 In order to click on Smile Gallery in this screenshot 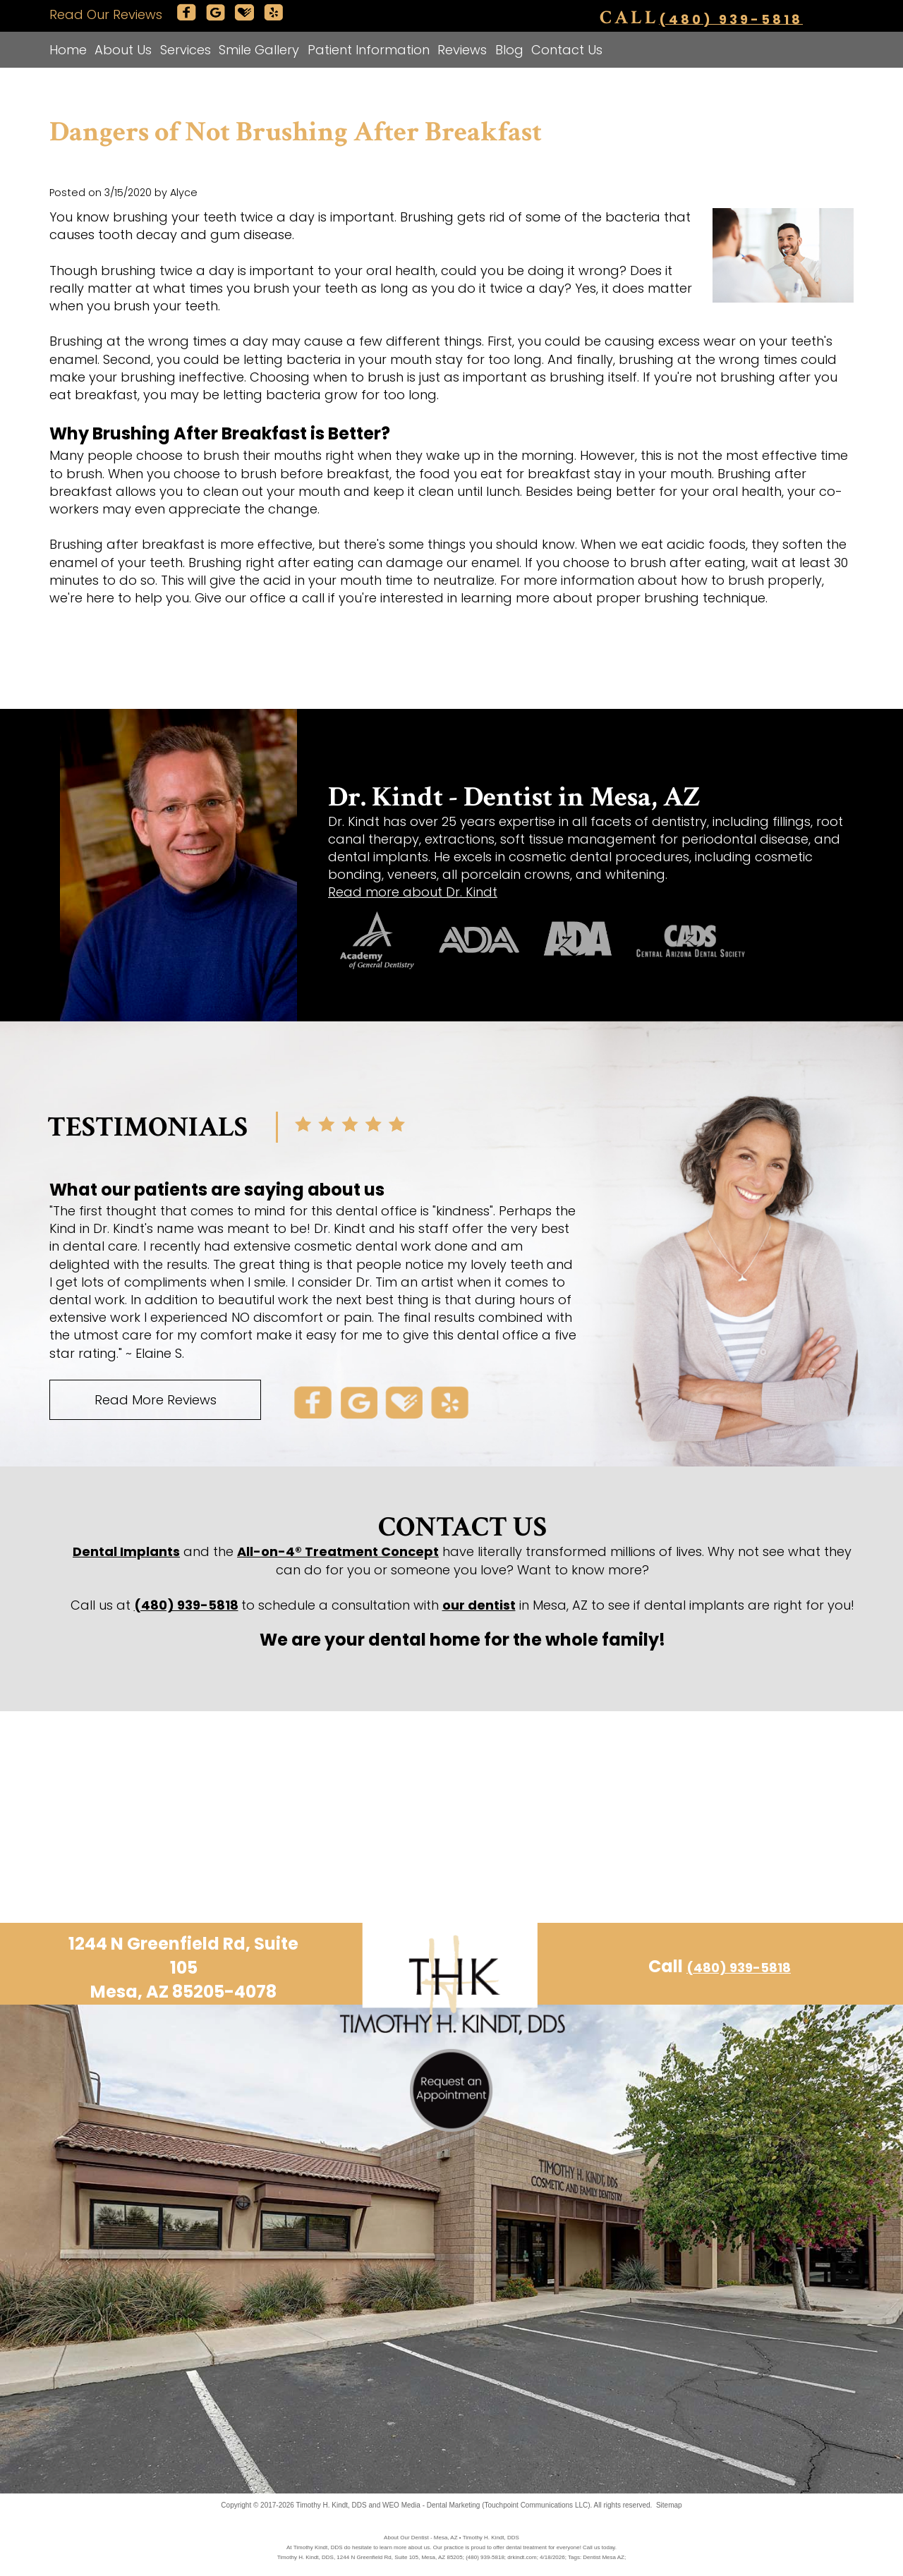, I will do `click(259, 50)`.